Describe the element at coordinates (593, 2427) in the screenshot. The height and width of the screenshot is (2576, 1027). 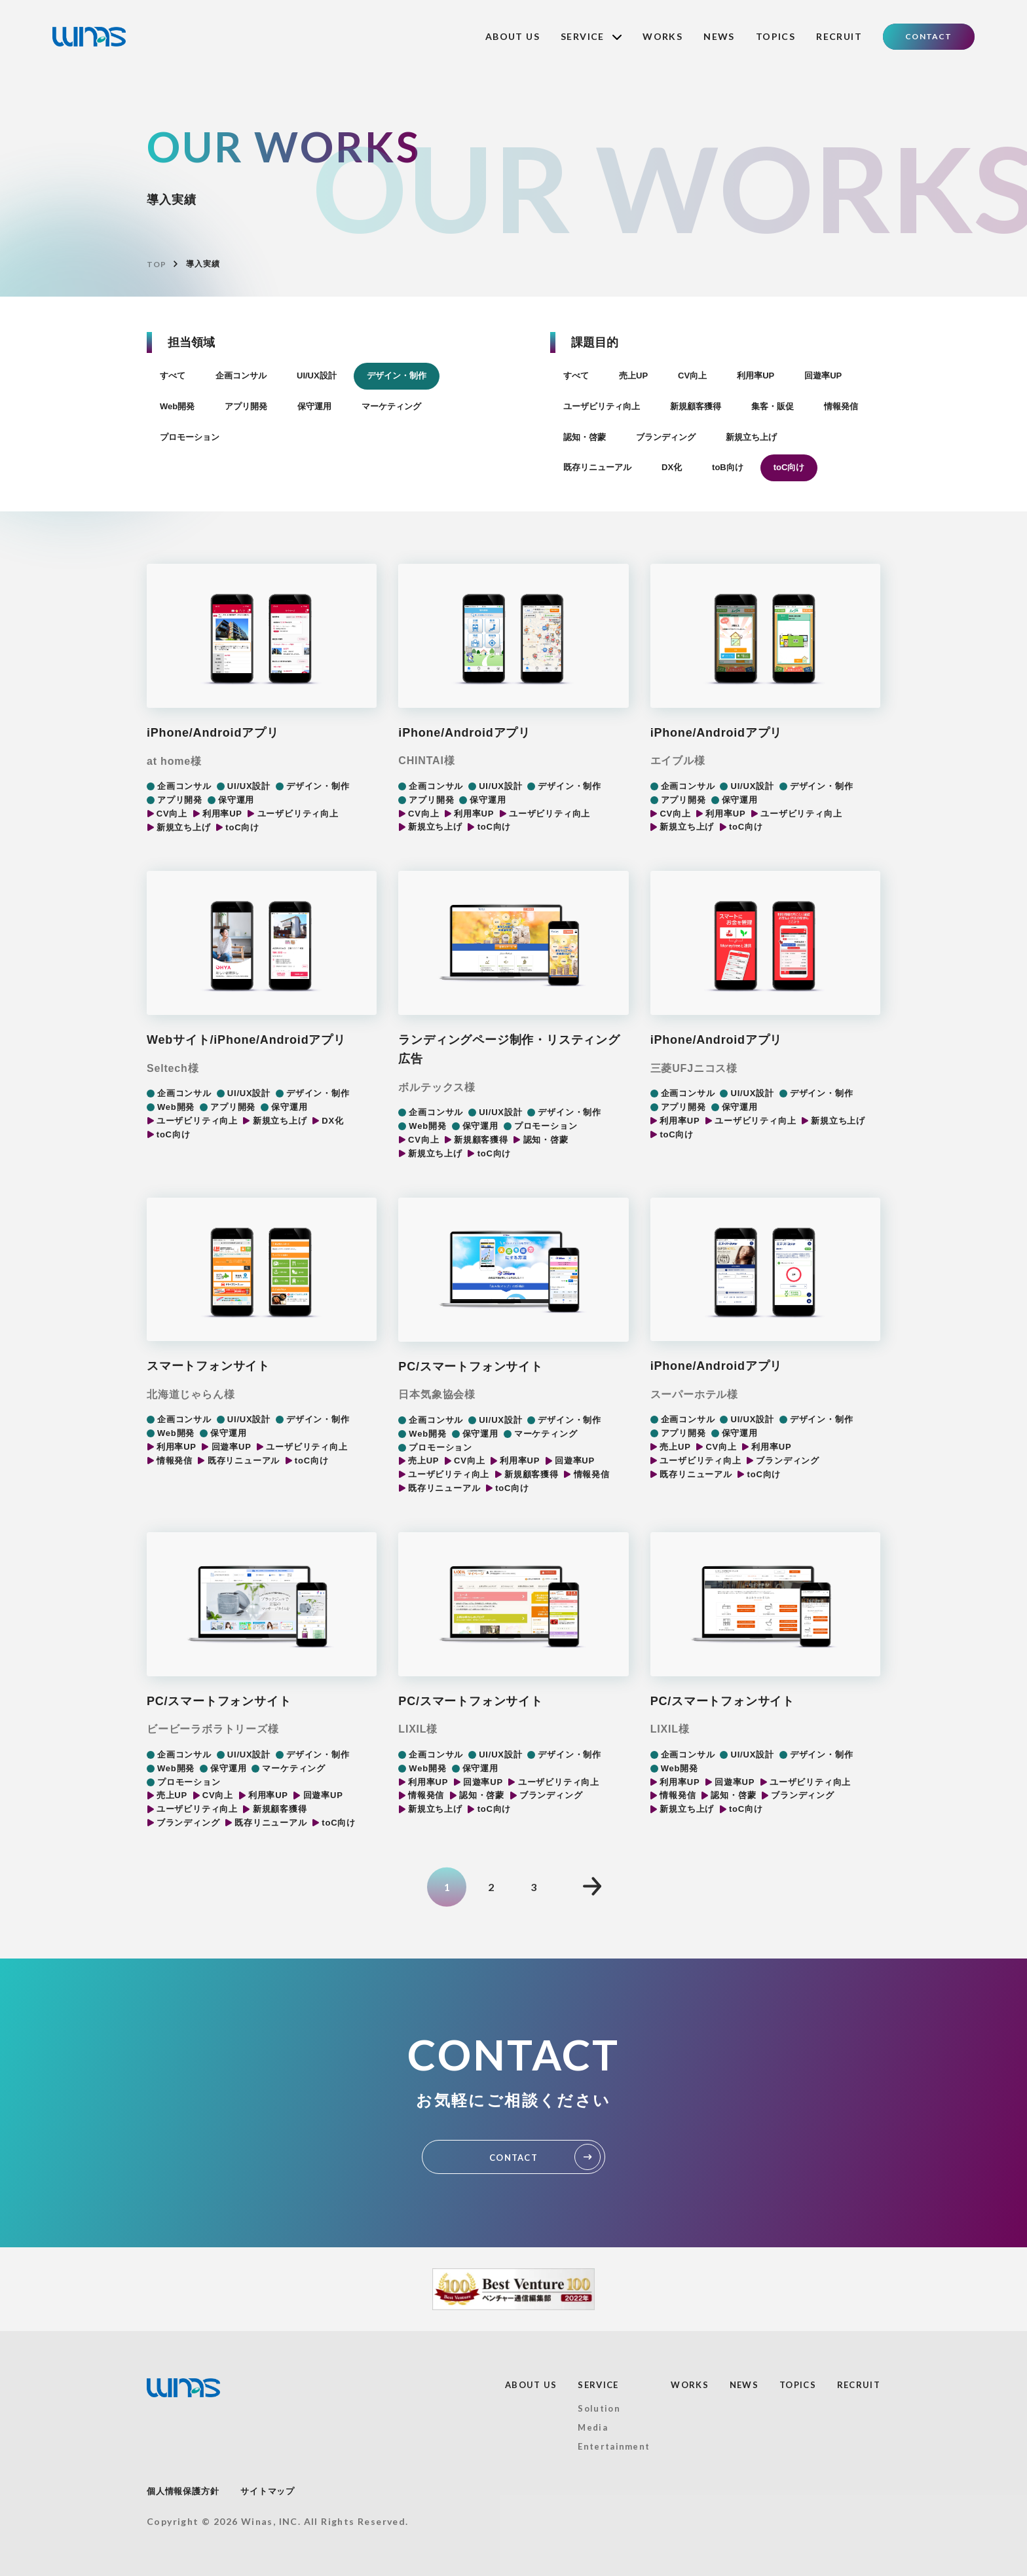
I see `Media` at that location.